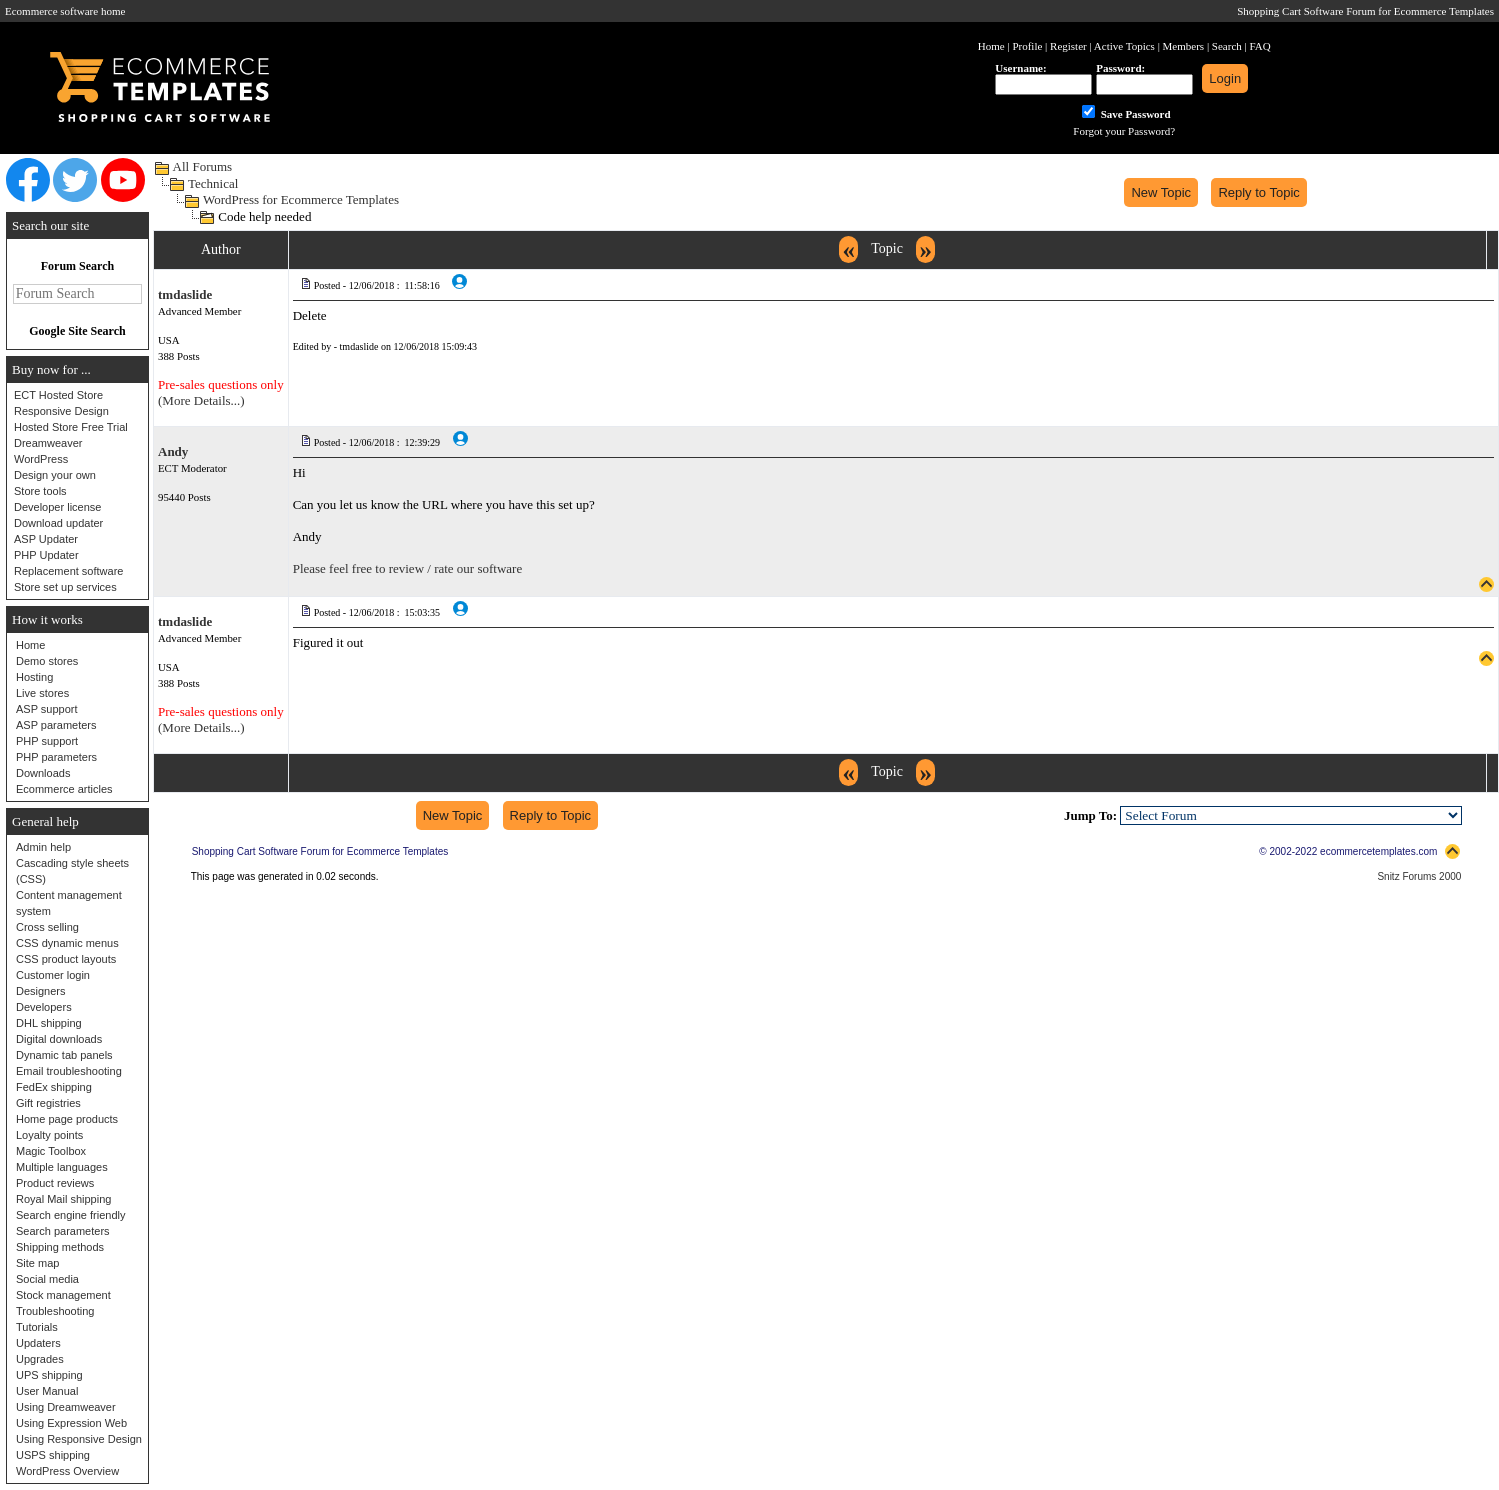 This screenshot has width=1499, height=1490. What do you see at coordinates (79, 1439) in the screenshot?
I see `Using Responsive Design` at bounding box center [79, 1439].